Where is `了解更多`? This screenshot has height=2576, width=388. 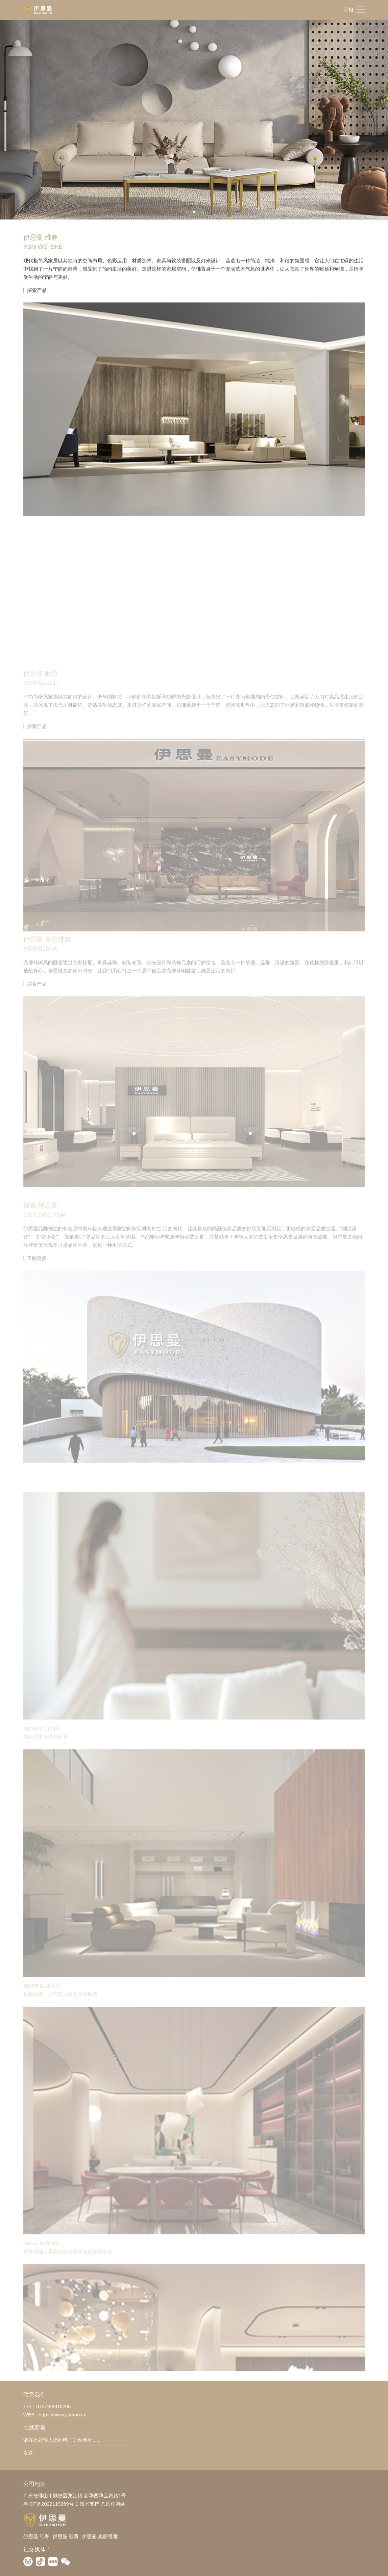 了解更多 is located at coordinates (37, 1357).